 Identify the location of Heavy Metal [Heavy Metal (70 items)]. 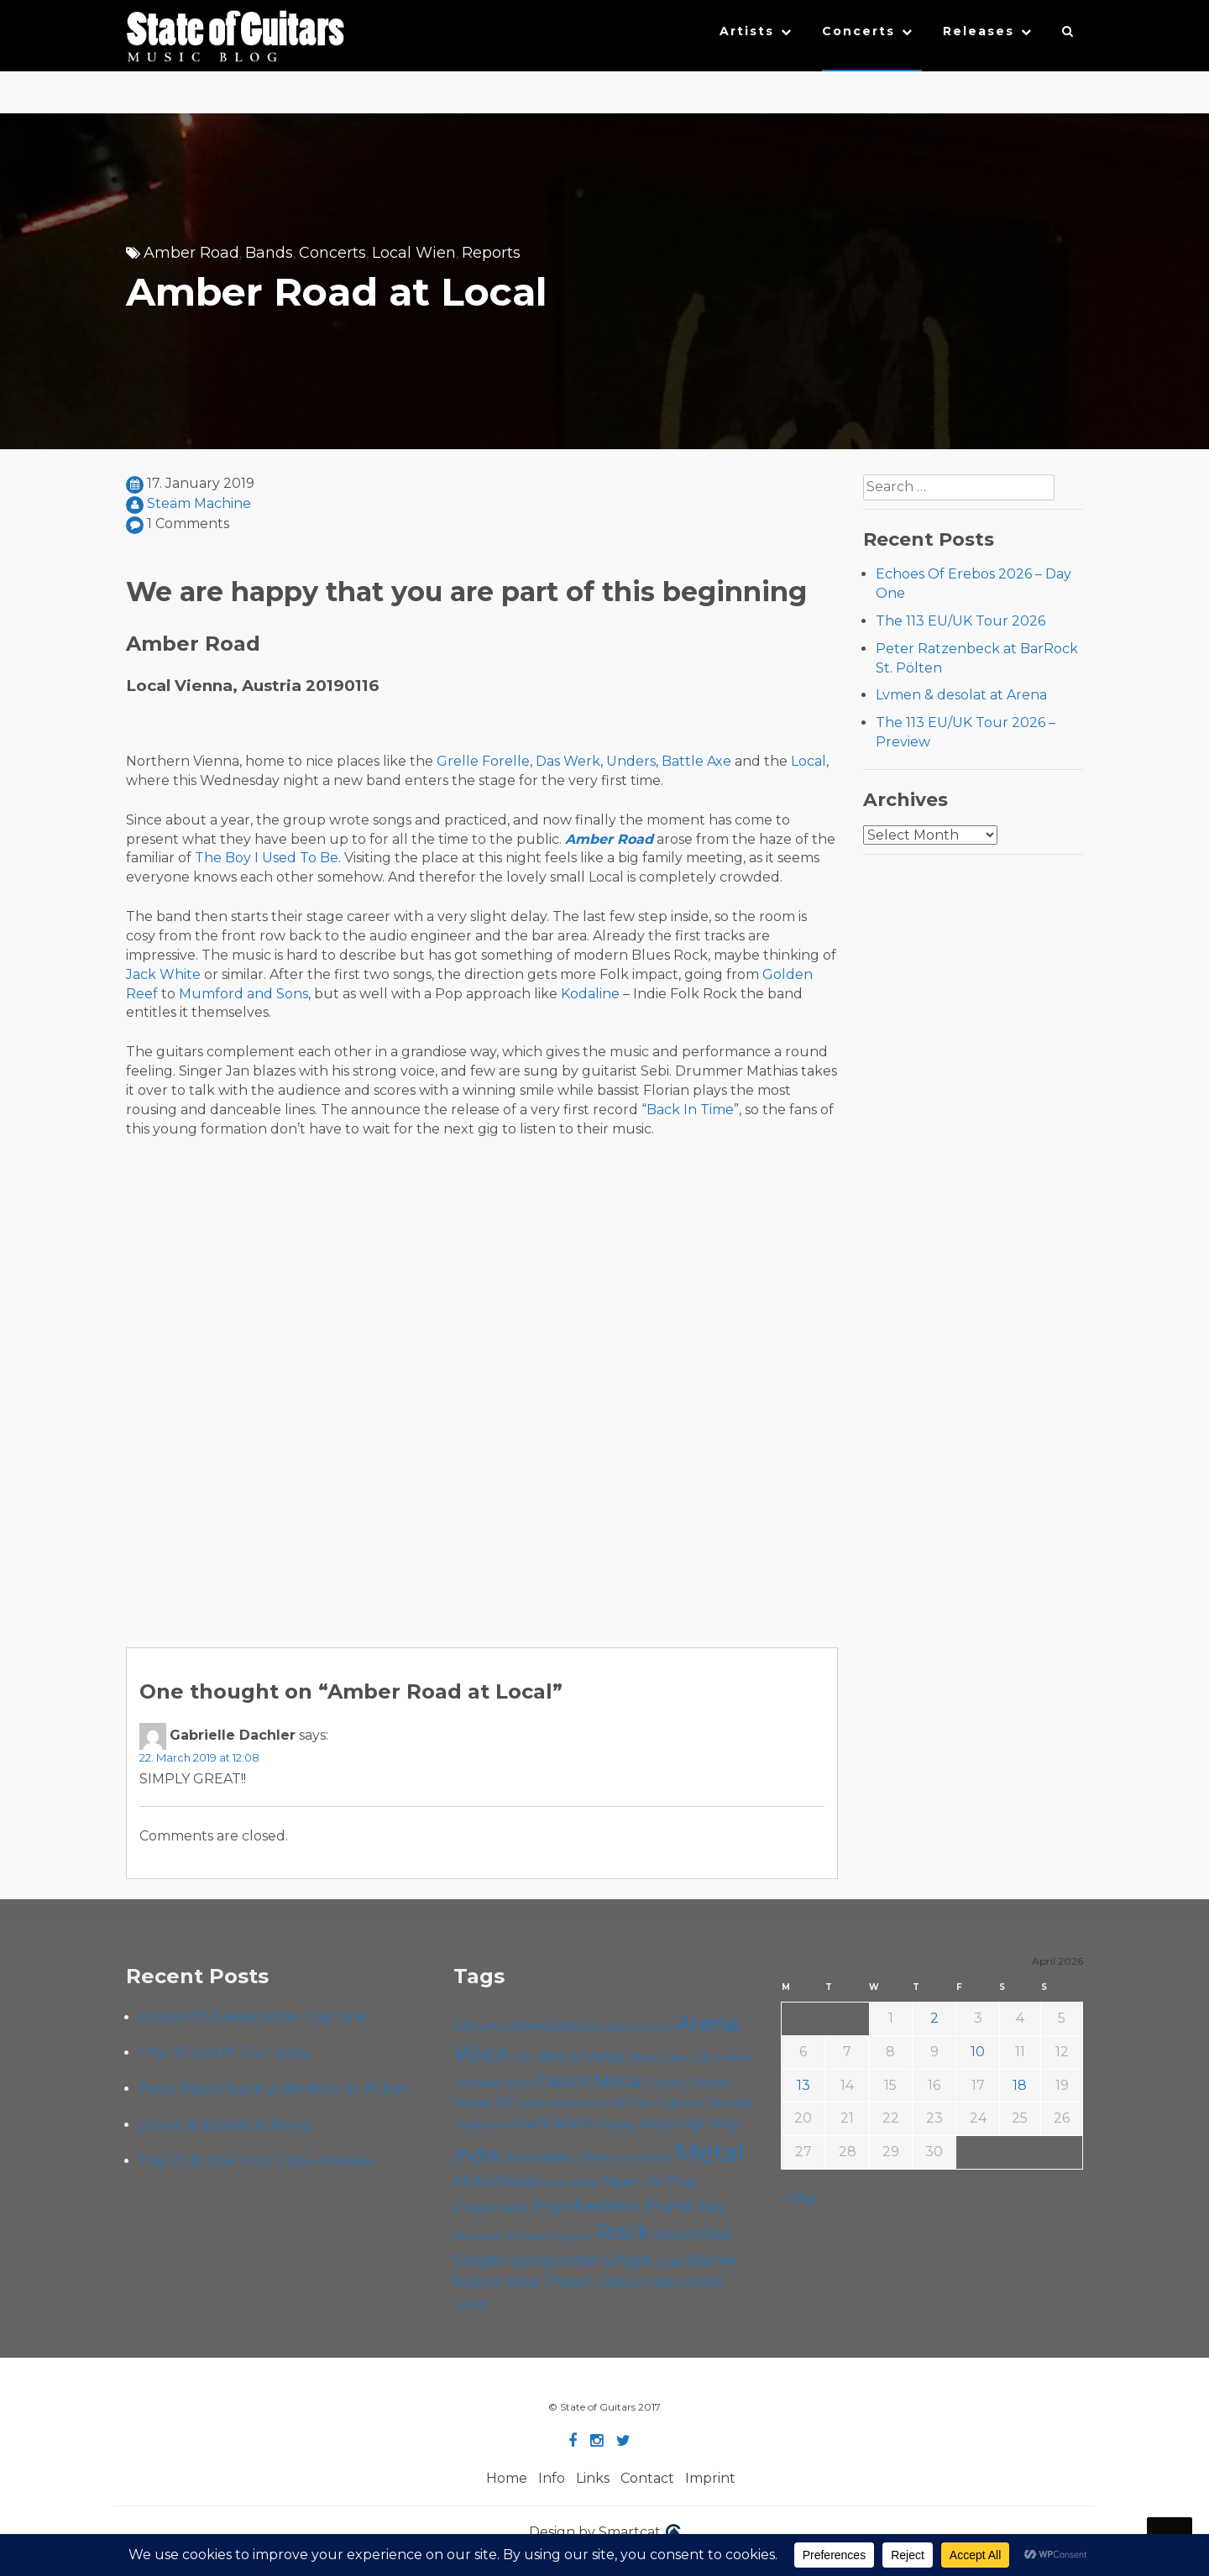
(635, 2124).